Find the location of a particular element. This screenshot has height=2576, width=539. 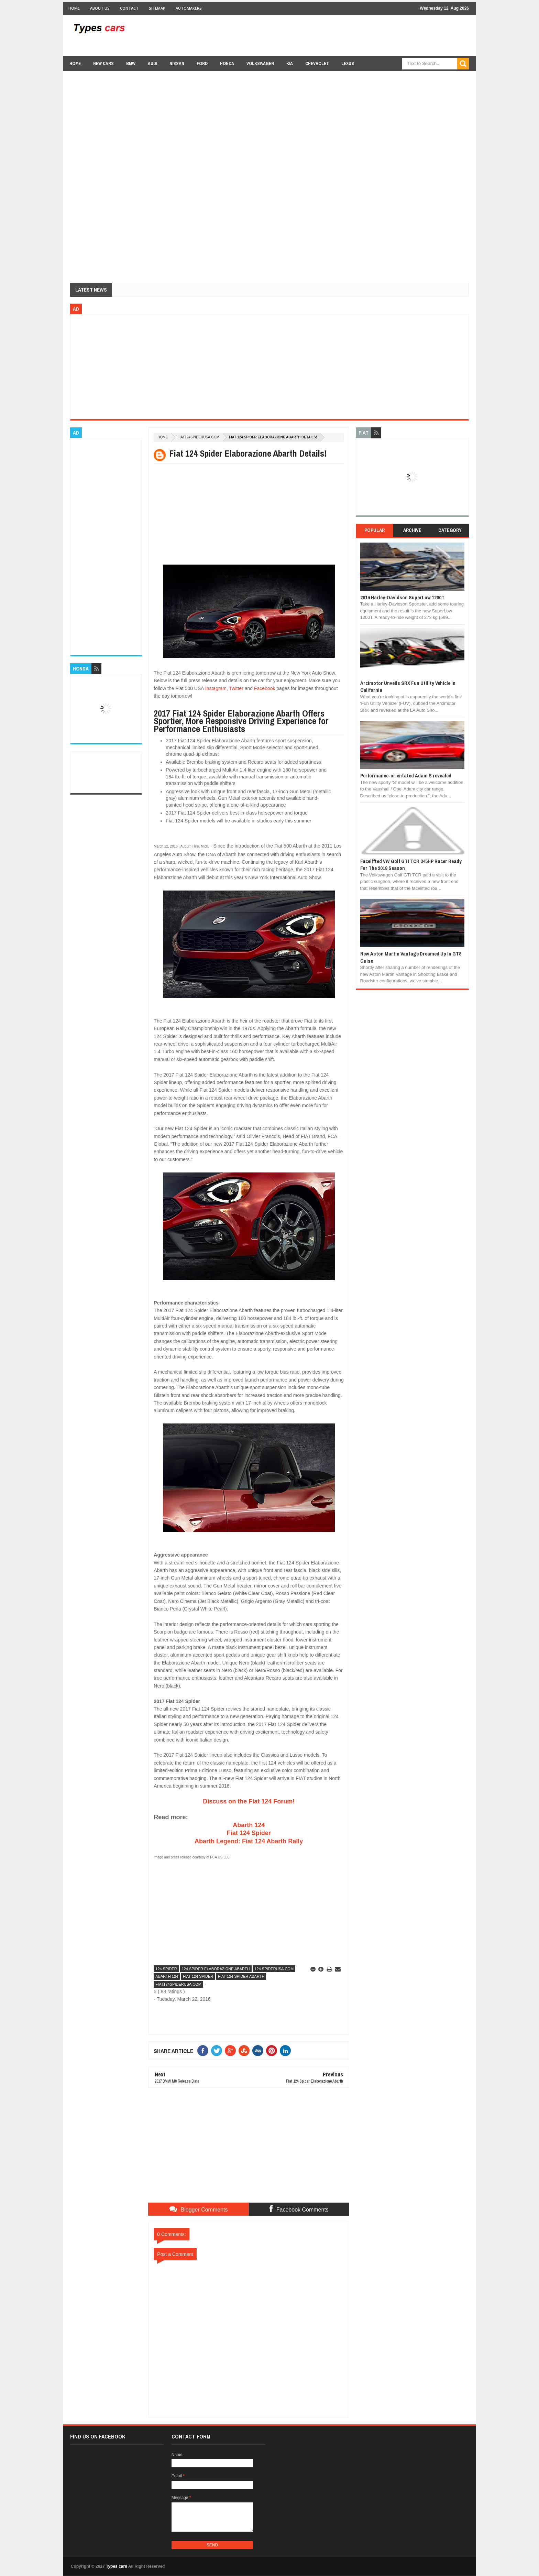

Abarth 124 is located at coordinates (249, 1825).